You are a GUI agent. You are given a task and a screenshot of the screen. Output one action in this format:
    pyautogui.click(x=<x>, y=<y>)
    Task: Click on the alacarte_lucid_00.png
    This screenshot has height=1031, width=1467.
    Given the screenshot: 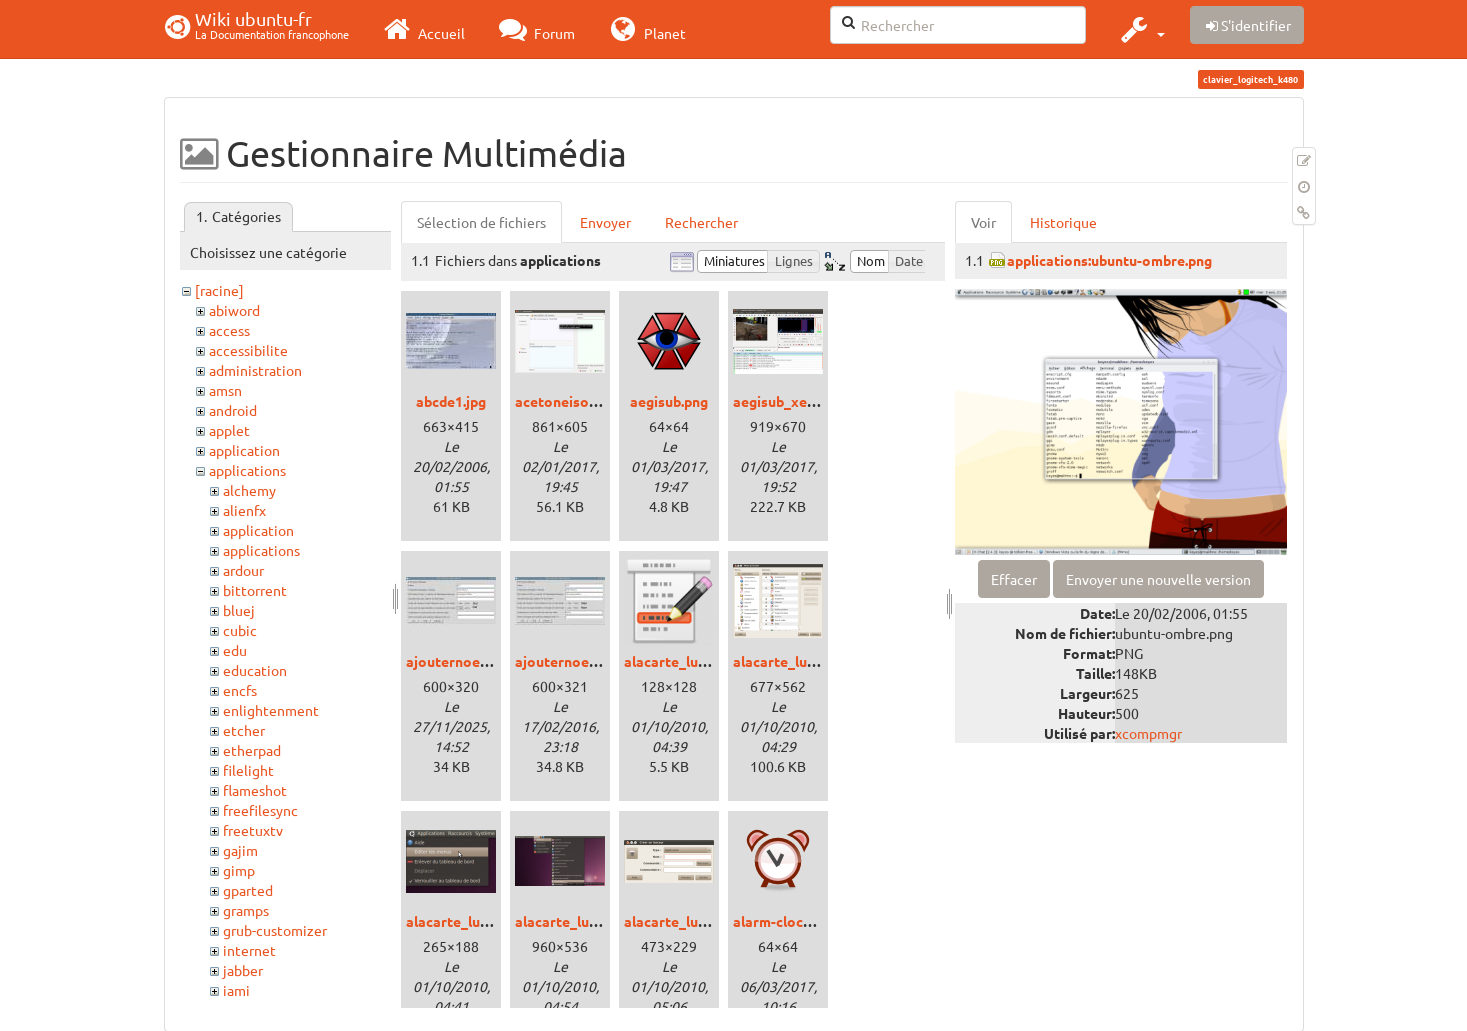 What is the action you would take?
    pyautogui.click(x=695, y=661)
    